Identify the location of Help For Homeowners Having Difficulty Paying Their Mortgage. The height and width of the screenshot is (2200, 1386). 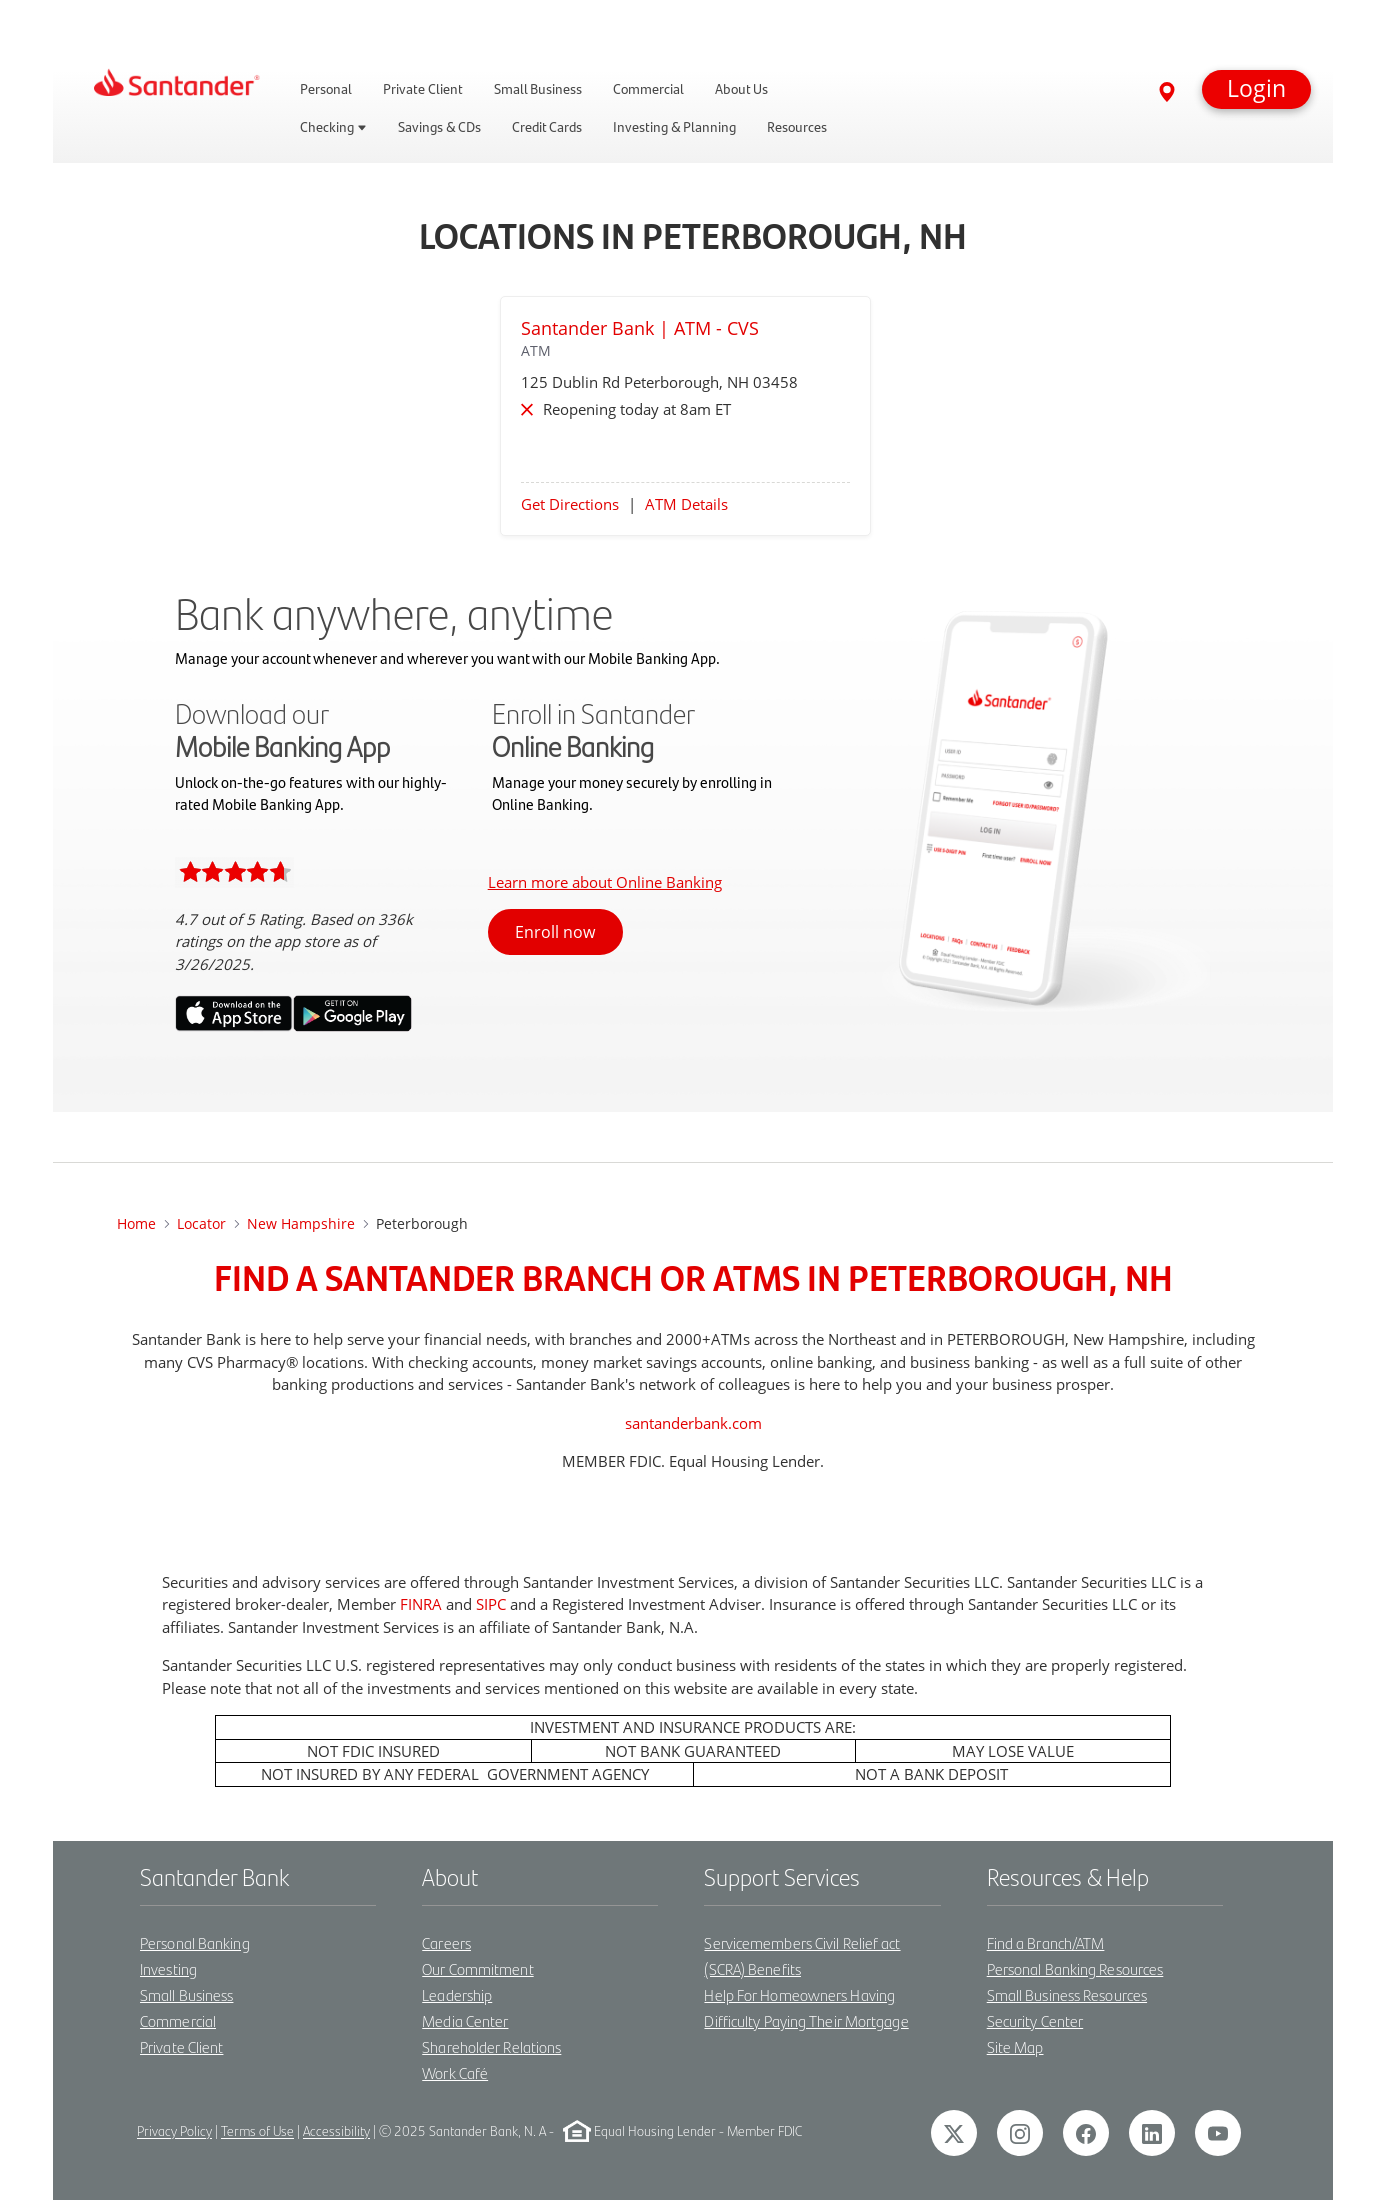
(806, 2007).